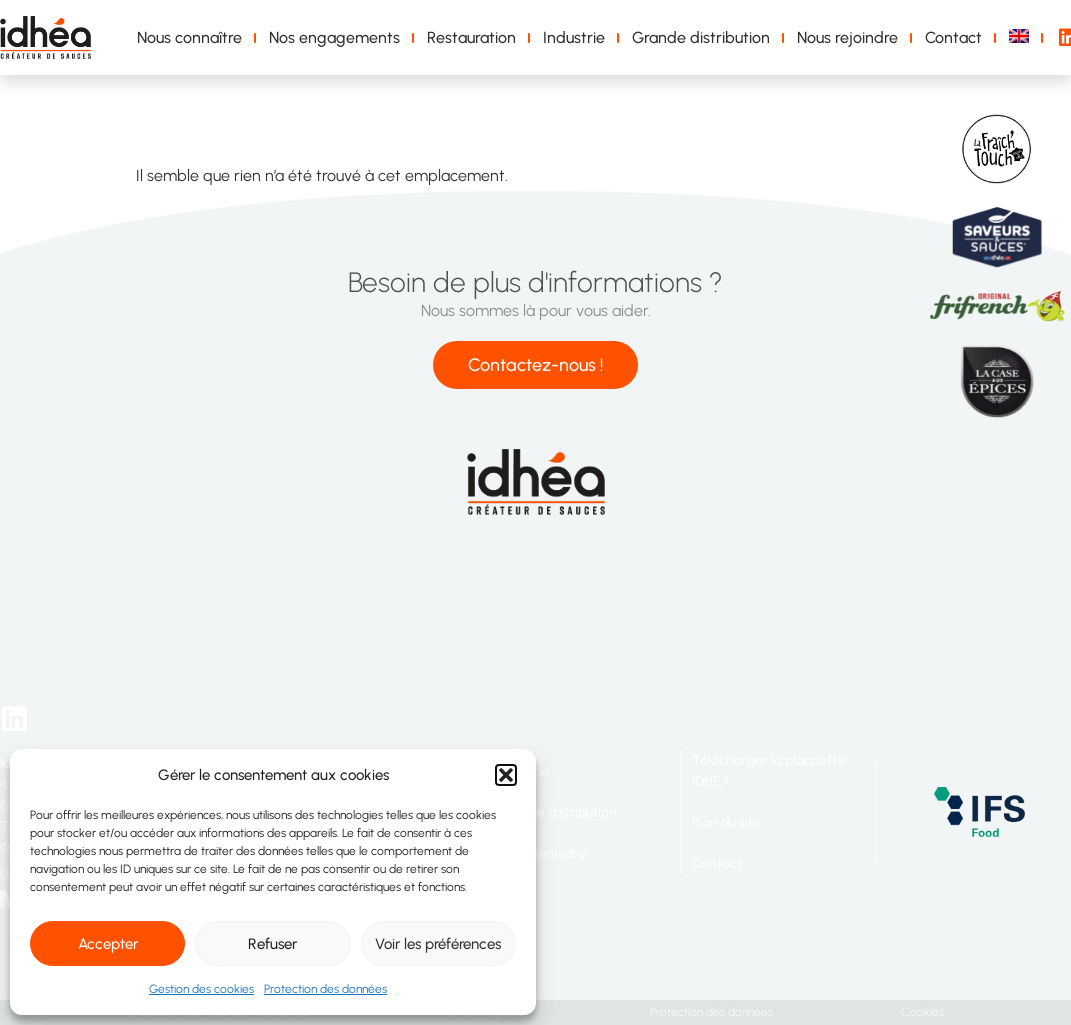  I want to click on Refuser, so click(272, 944).